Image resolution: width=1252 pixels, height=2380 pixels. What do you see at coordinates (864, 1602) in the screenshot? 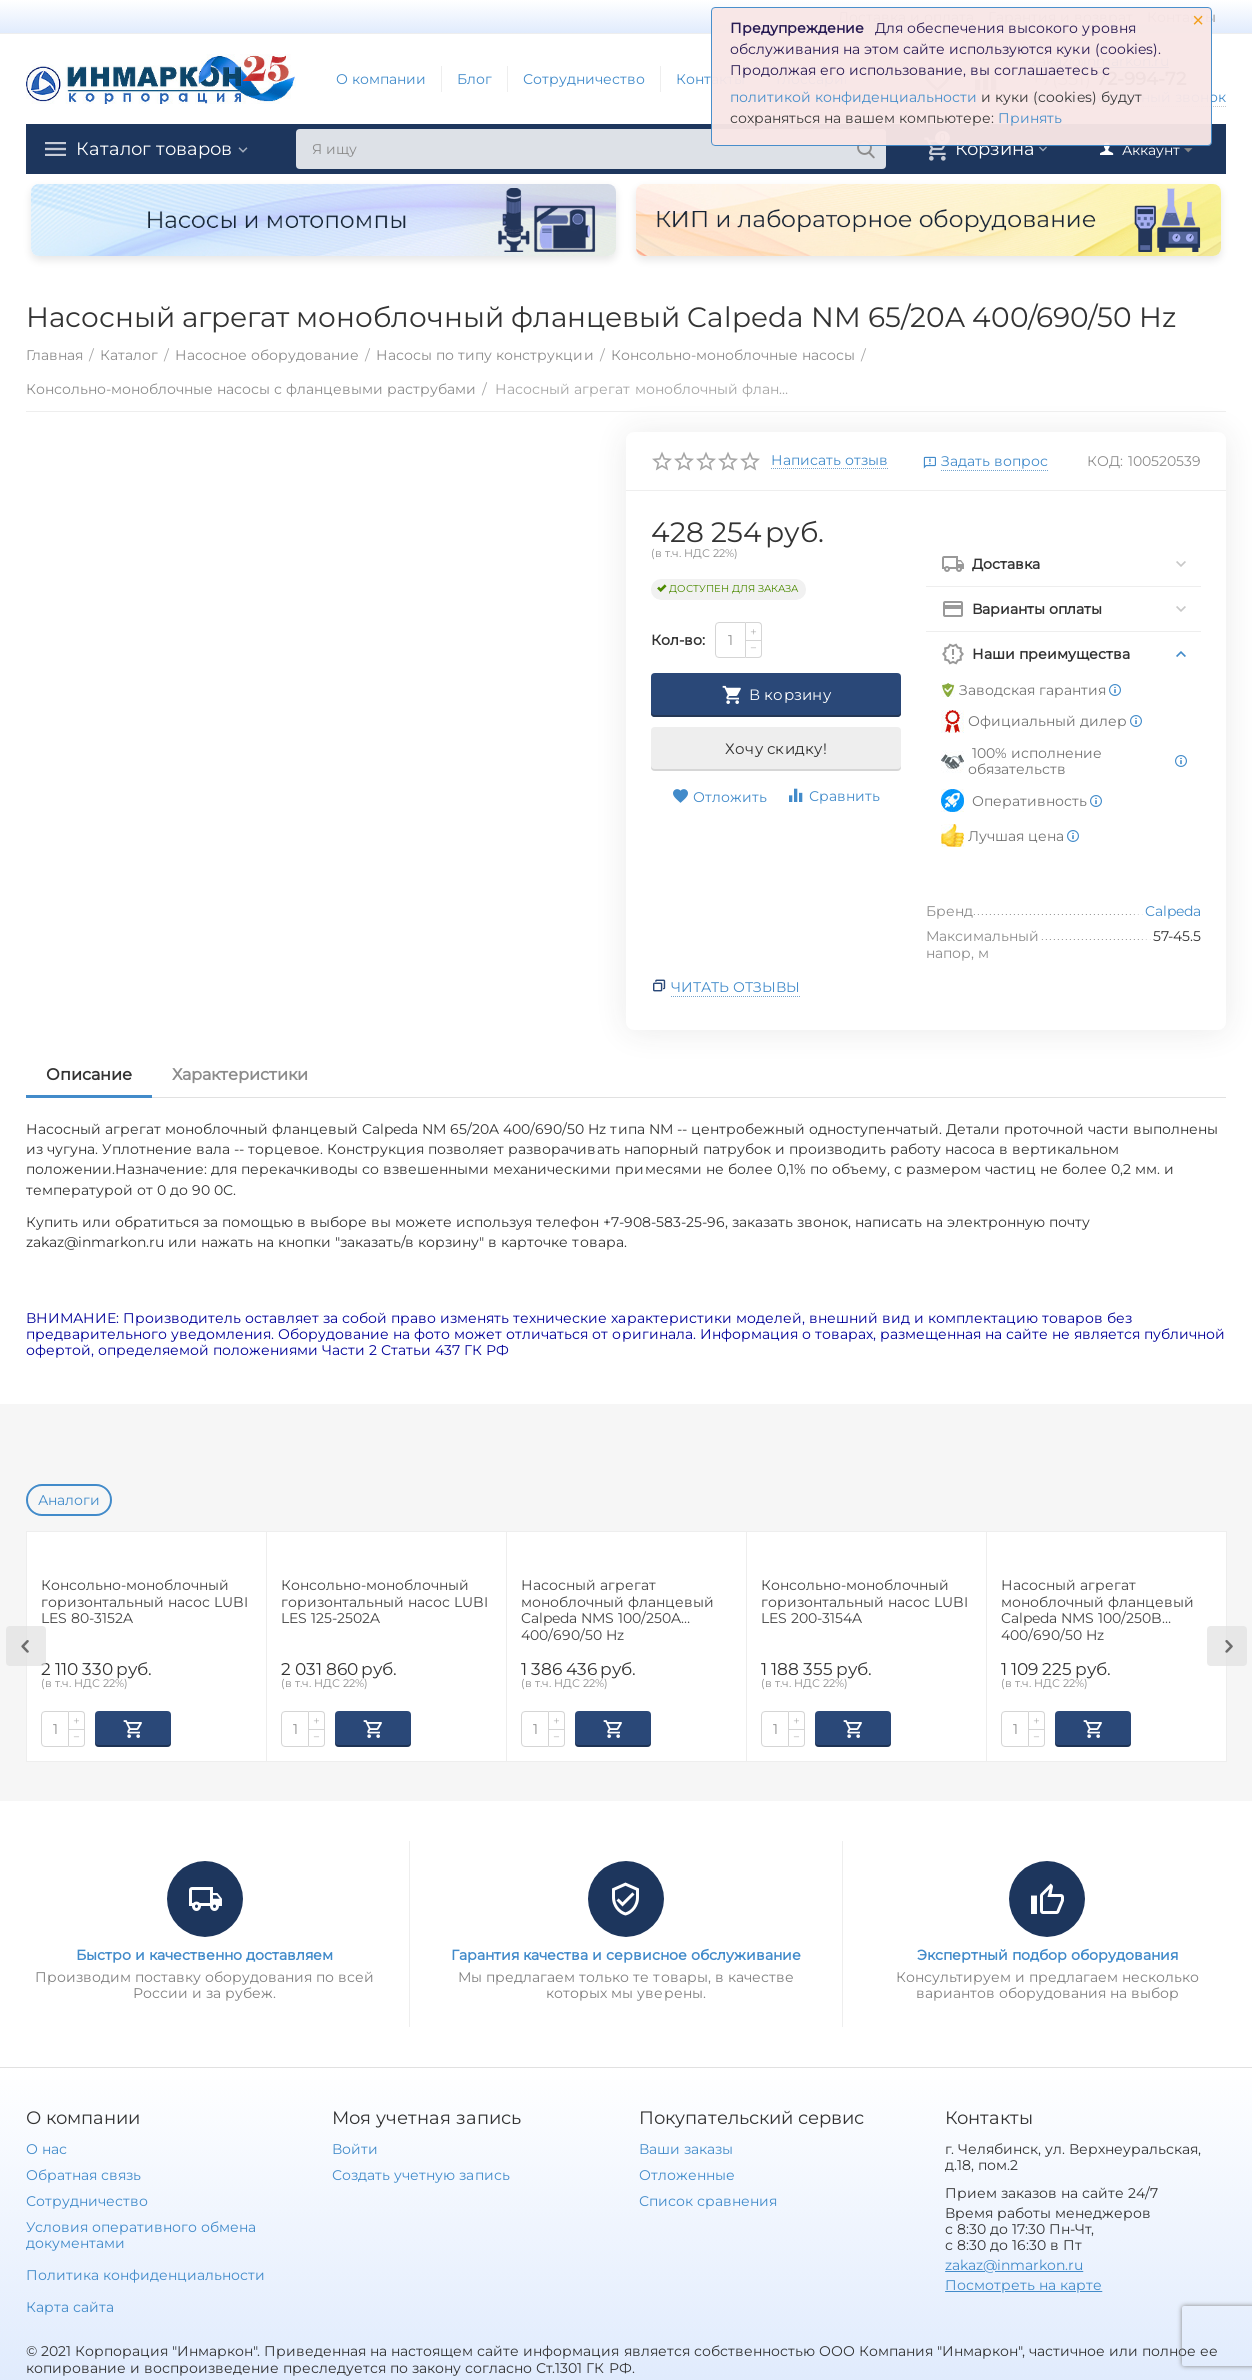
I see `Консольно-моноблочный горизонтальный насос LUBI LES 200-3154A` at bounding box center [864, 1602].